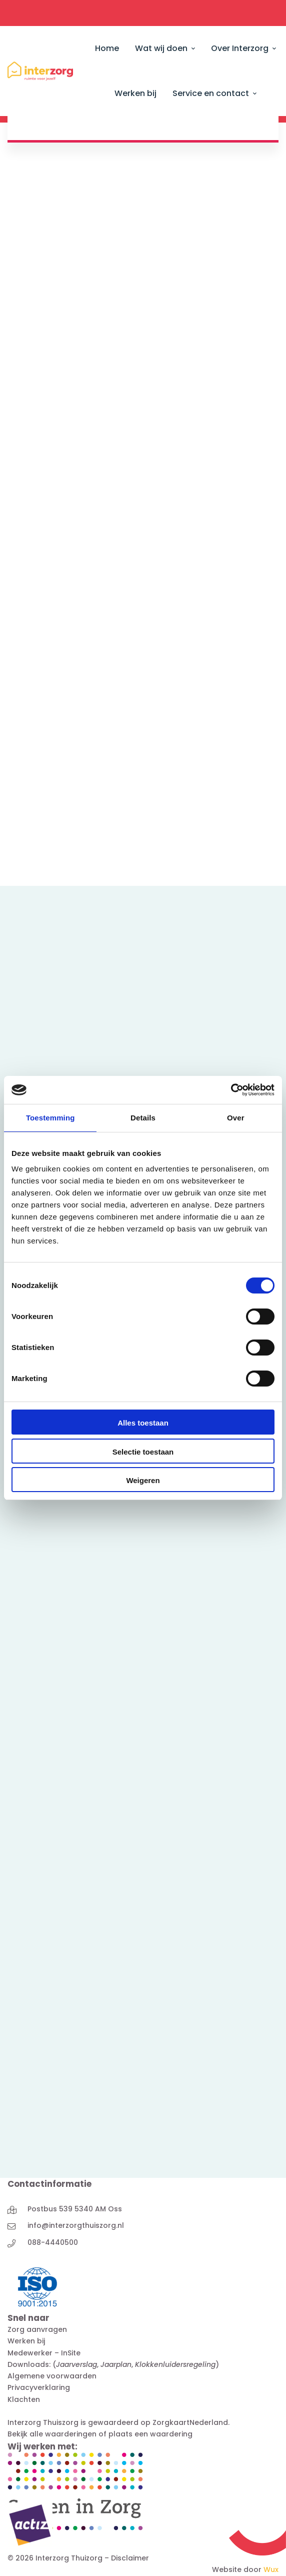 The height and width of the screenshot is (2576, 286). Describe the element at coordinates (39, 2387) in the screenshot. I see `Privacyverklaring` at that location.